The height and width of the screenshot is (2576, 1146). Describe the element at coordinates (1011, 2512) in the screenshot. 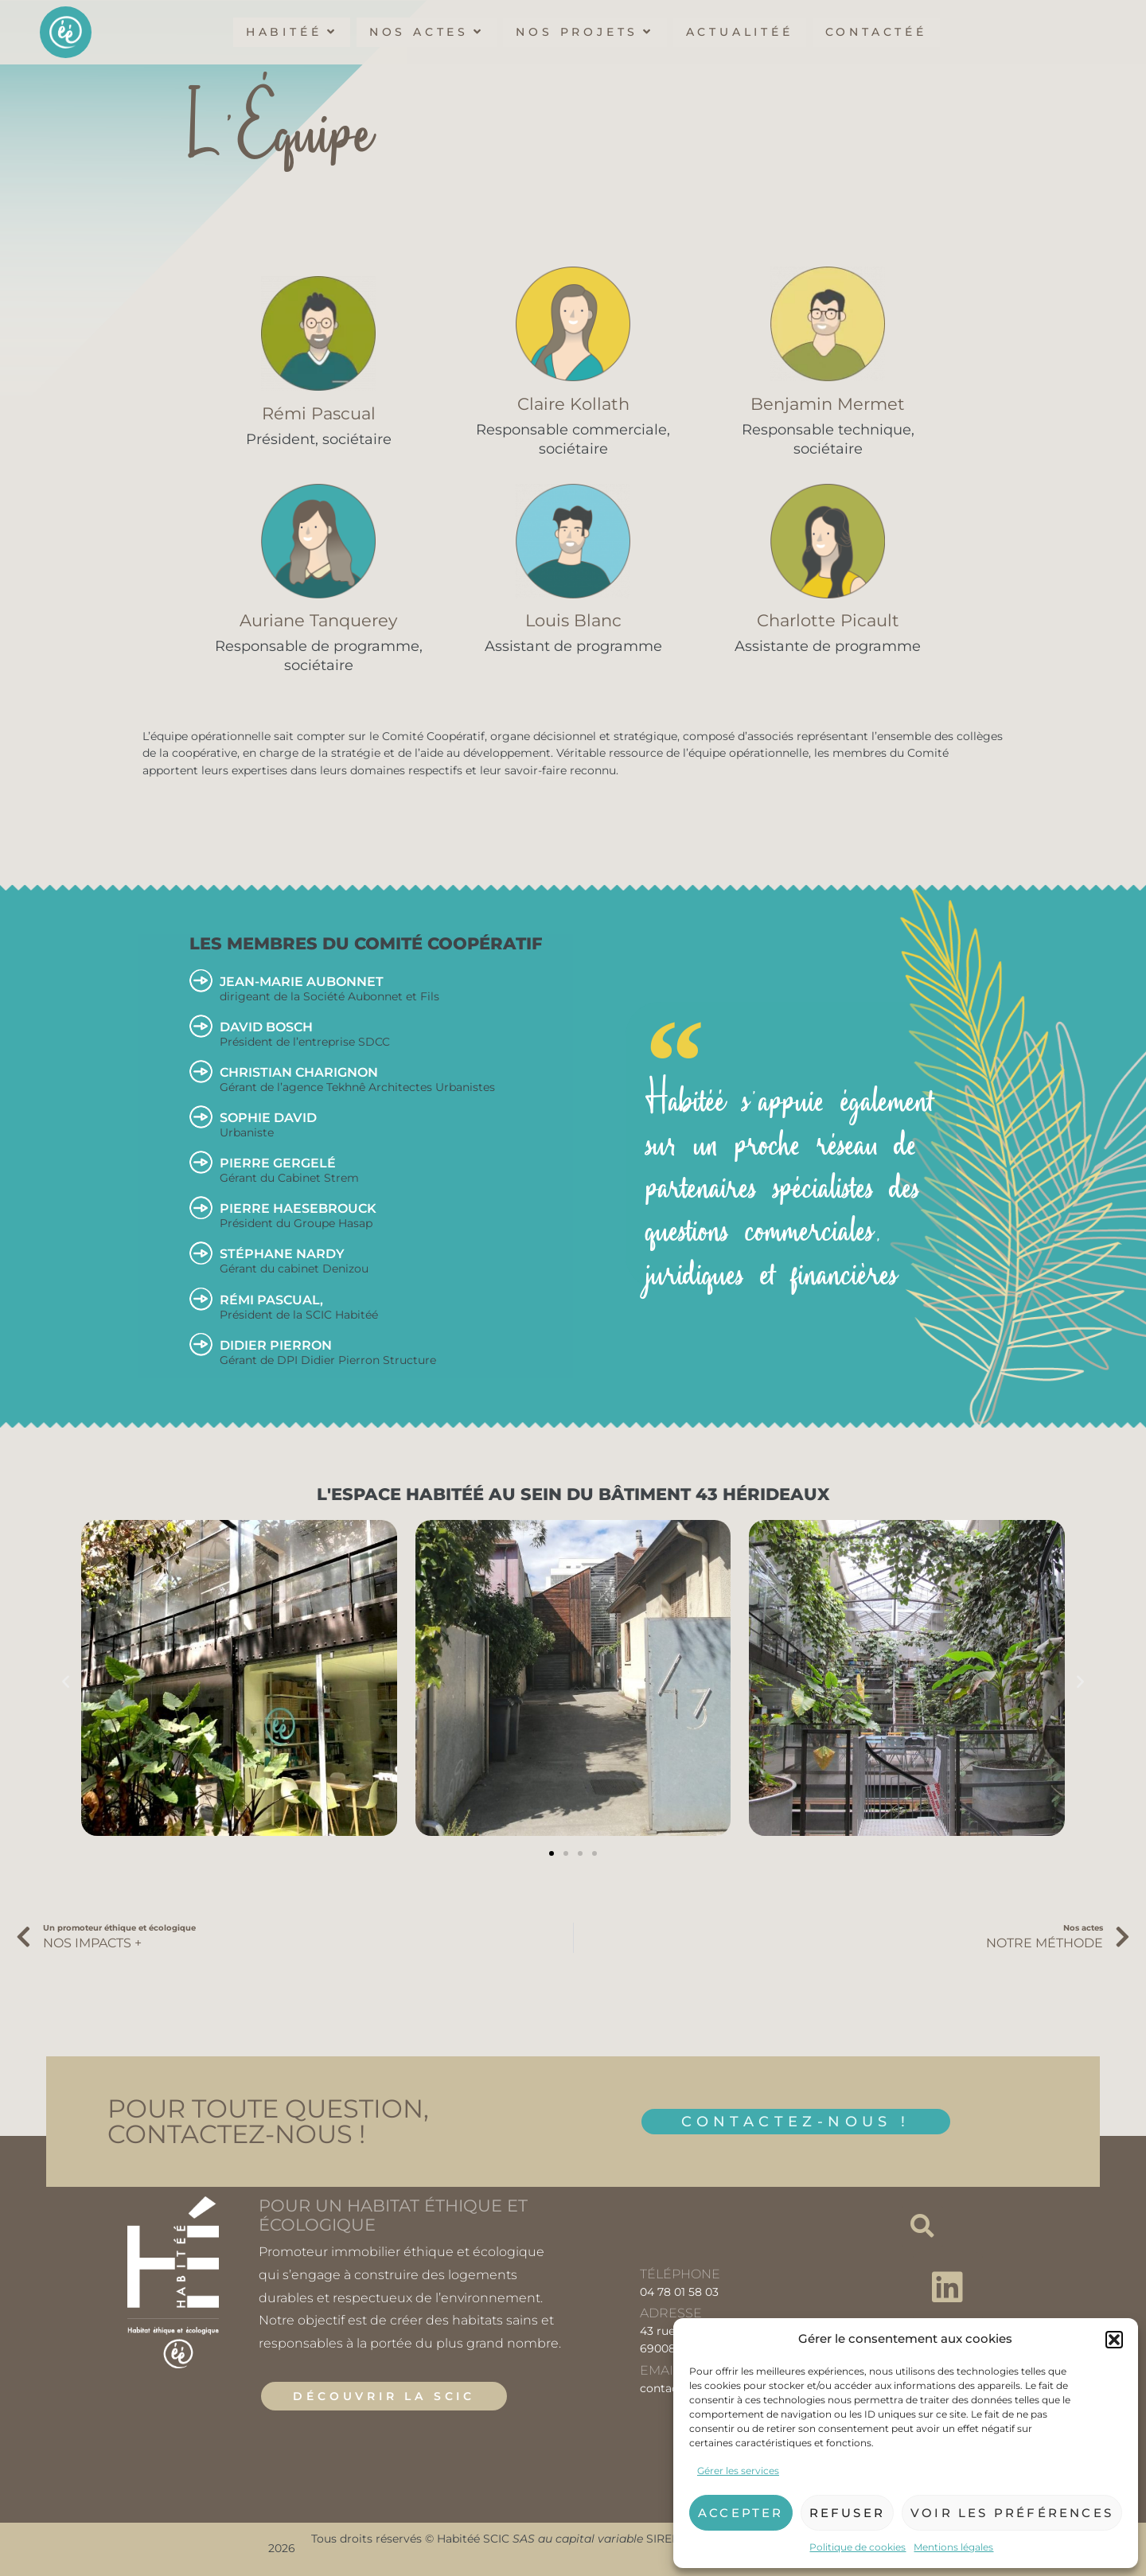

I see `Voir les préférences` at that location.